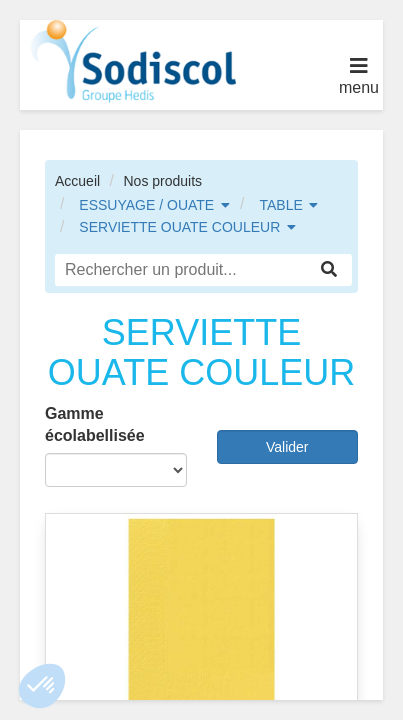 This screenshot has width=403, height=720. Describe the element at coordinates (280, 205) in the screenshot. I see `TABLE` at that location.